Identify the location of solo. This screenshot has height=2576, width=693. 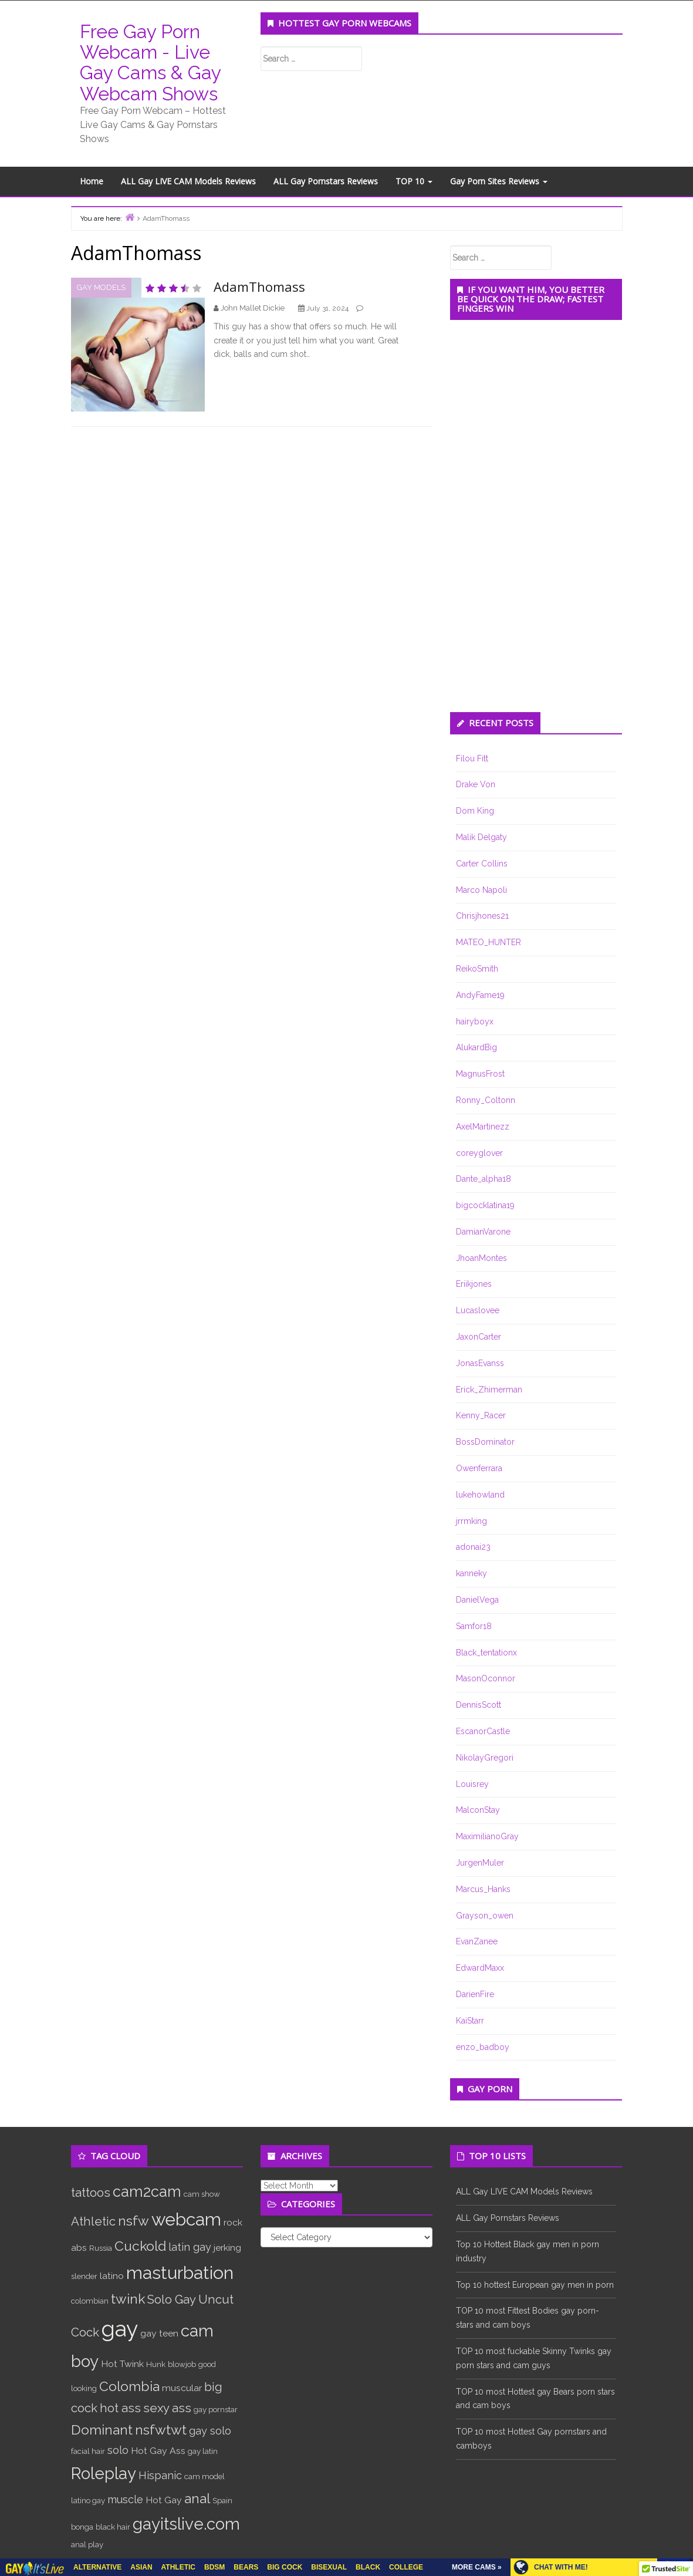
(118, 2450).